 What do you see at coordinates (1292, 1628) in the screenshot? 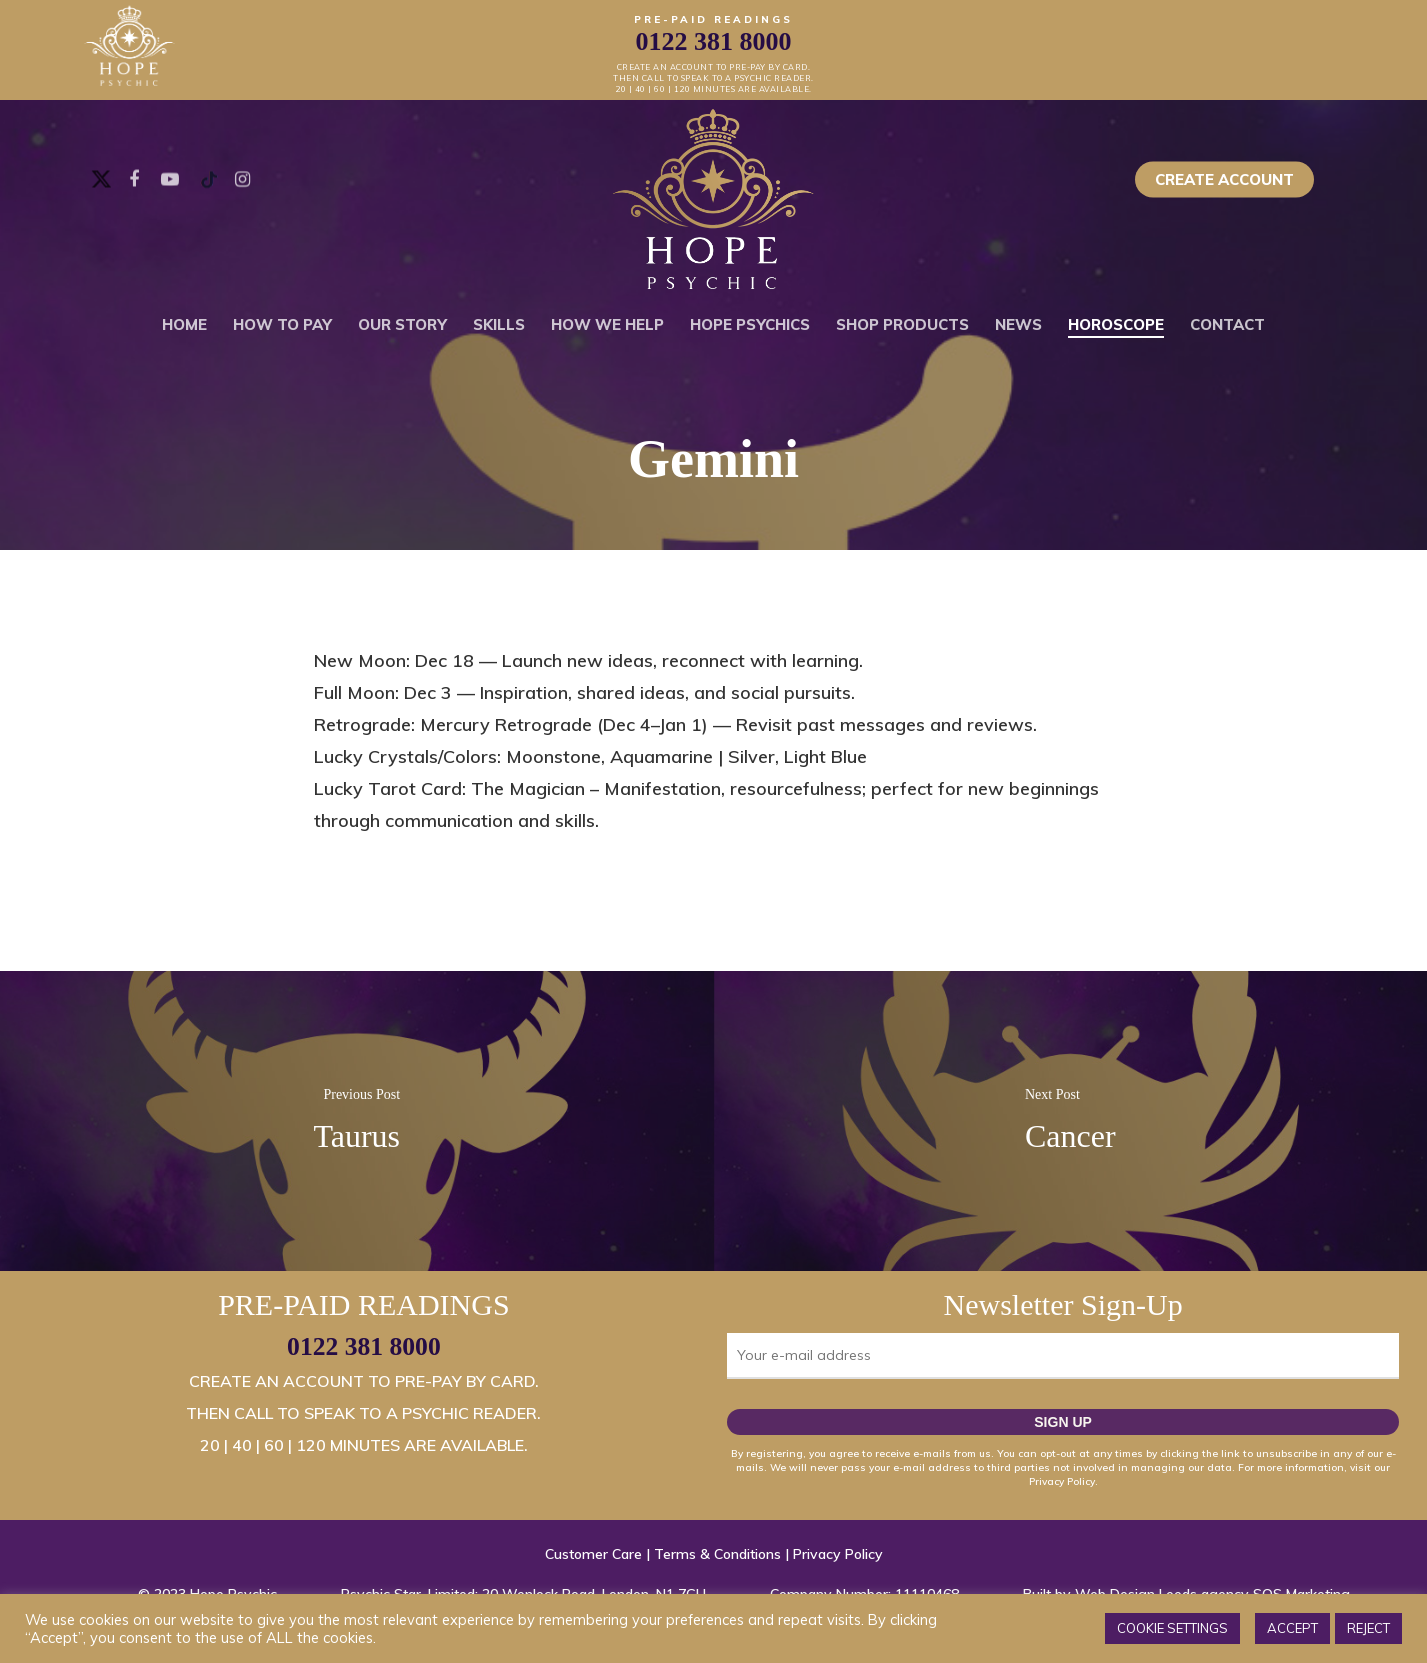
I see `ACCEPT [button]` at bounding box center [1292, 1628].